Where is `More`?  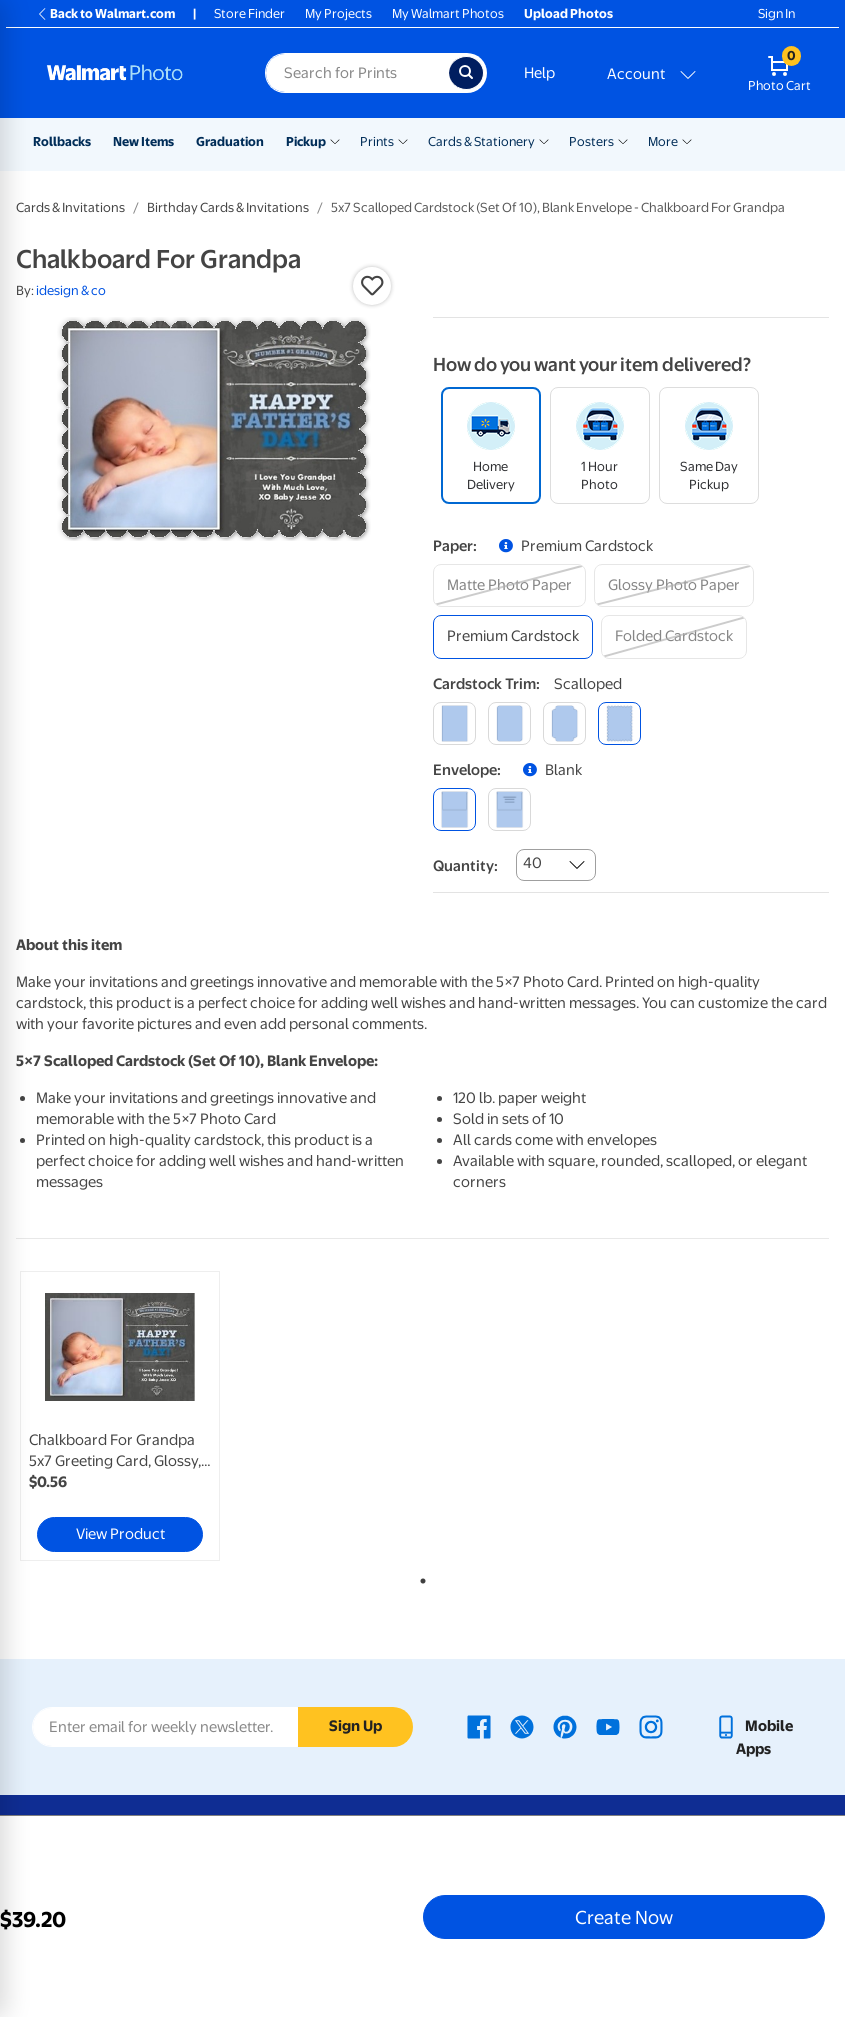
More is located at coordinates (663, 141).